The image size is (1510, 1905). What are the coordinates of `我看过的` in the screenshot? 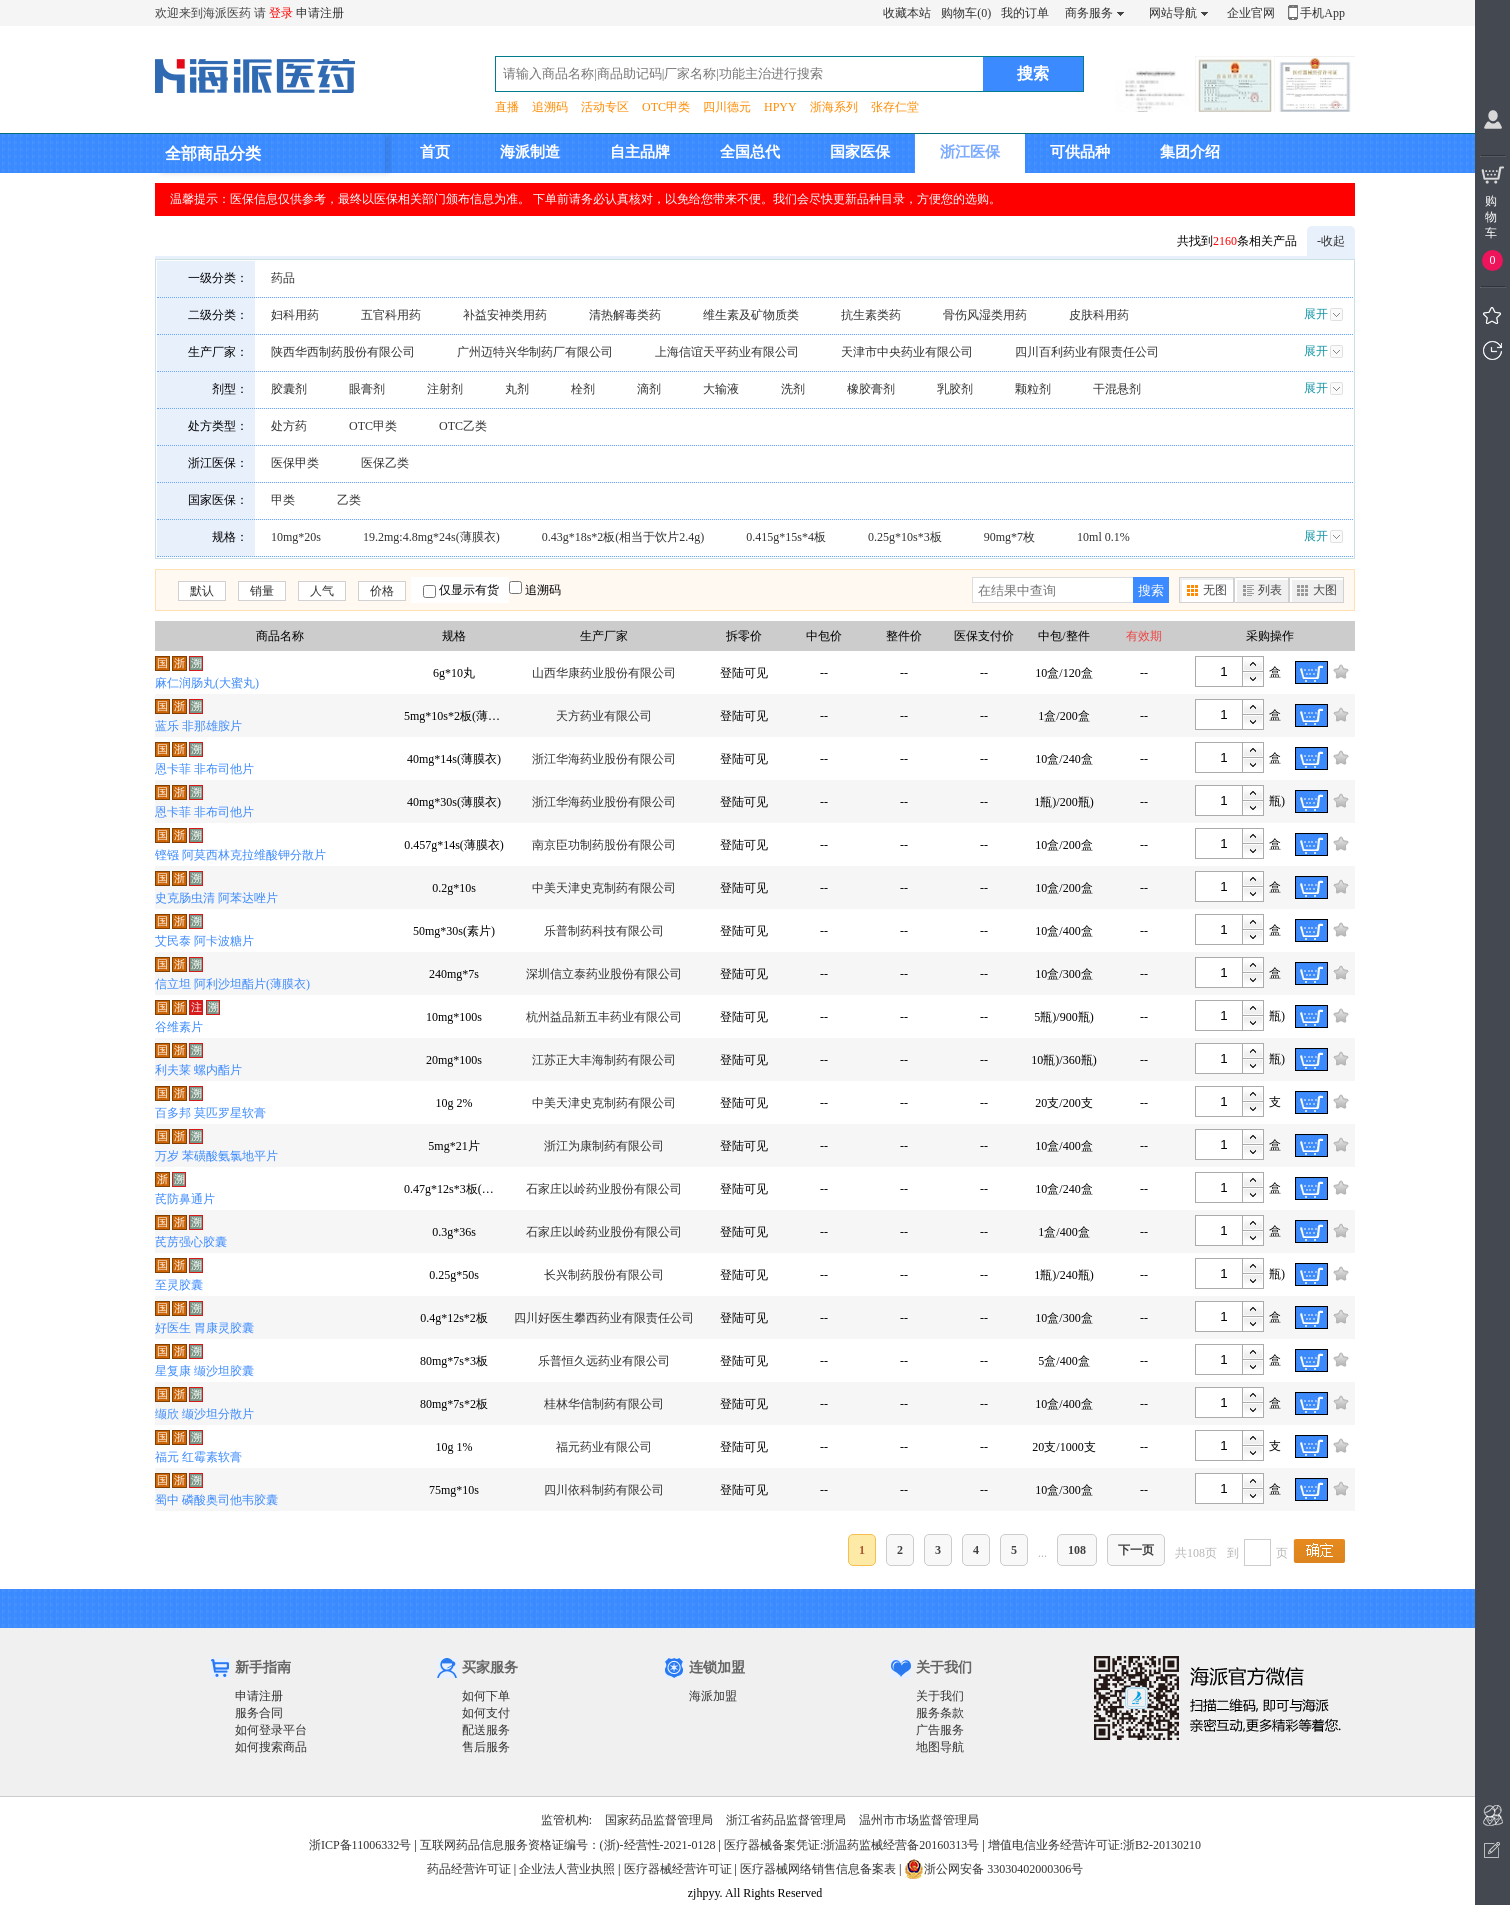 It's located at (1492, 350).